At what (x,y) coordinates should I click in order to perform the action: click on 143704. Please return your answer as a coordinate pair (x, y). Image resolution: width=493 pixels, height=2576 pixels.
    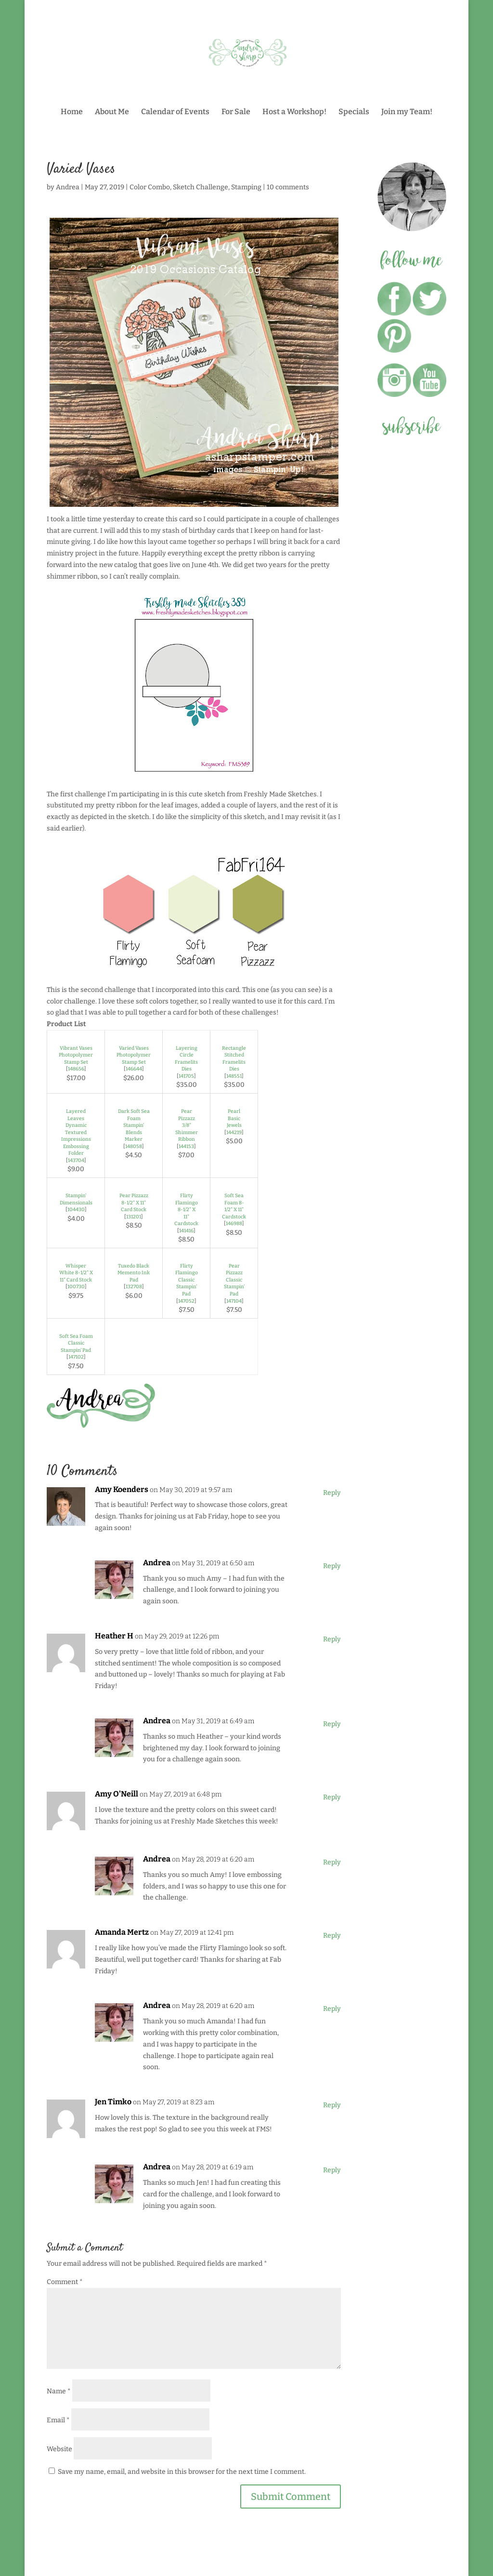
    Looking at the image, I should click on (76, 1160).